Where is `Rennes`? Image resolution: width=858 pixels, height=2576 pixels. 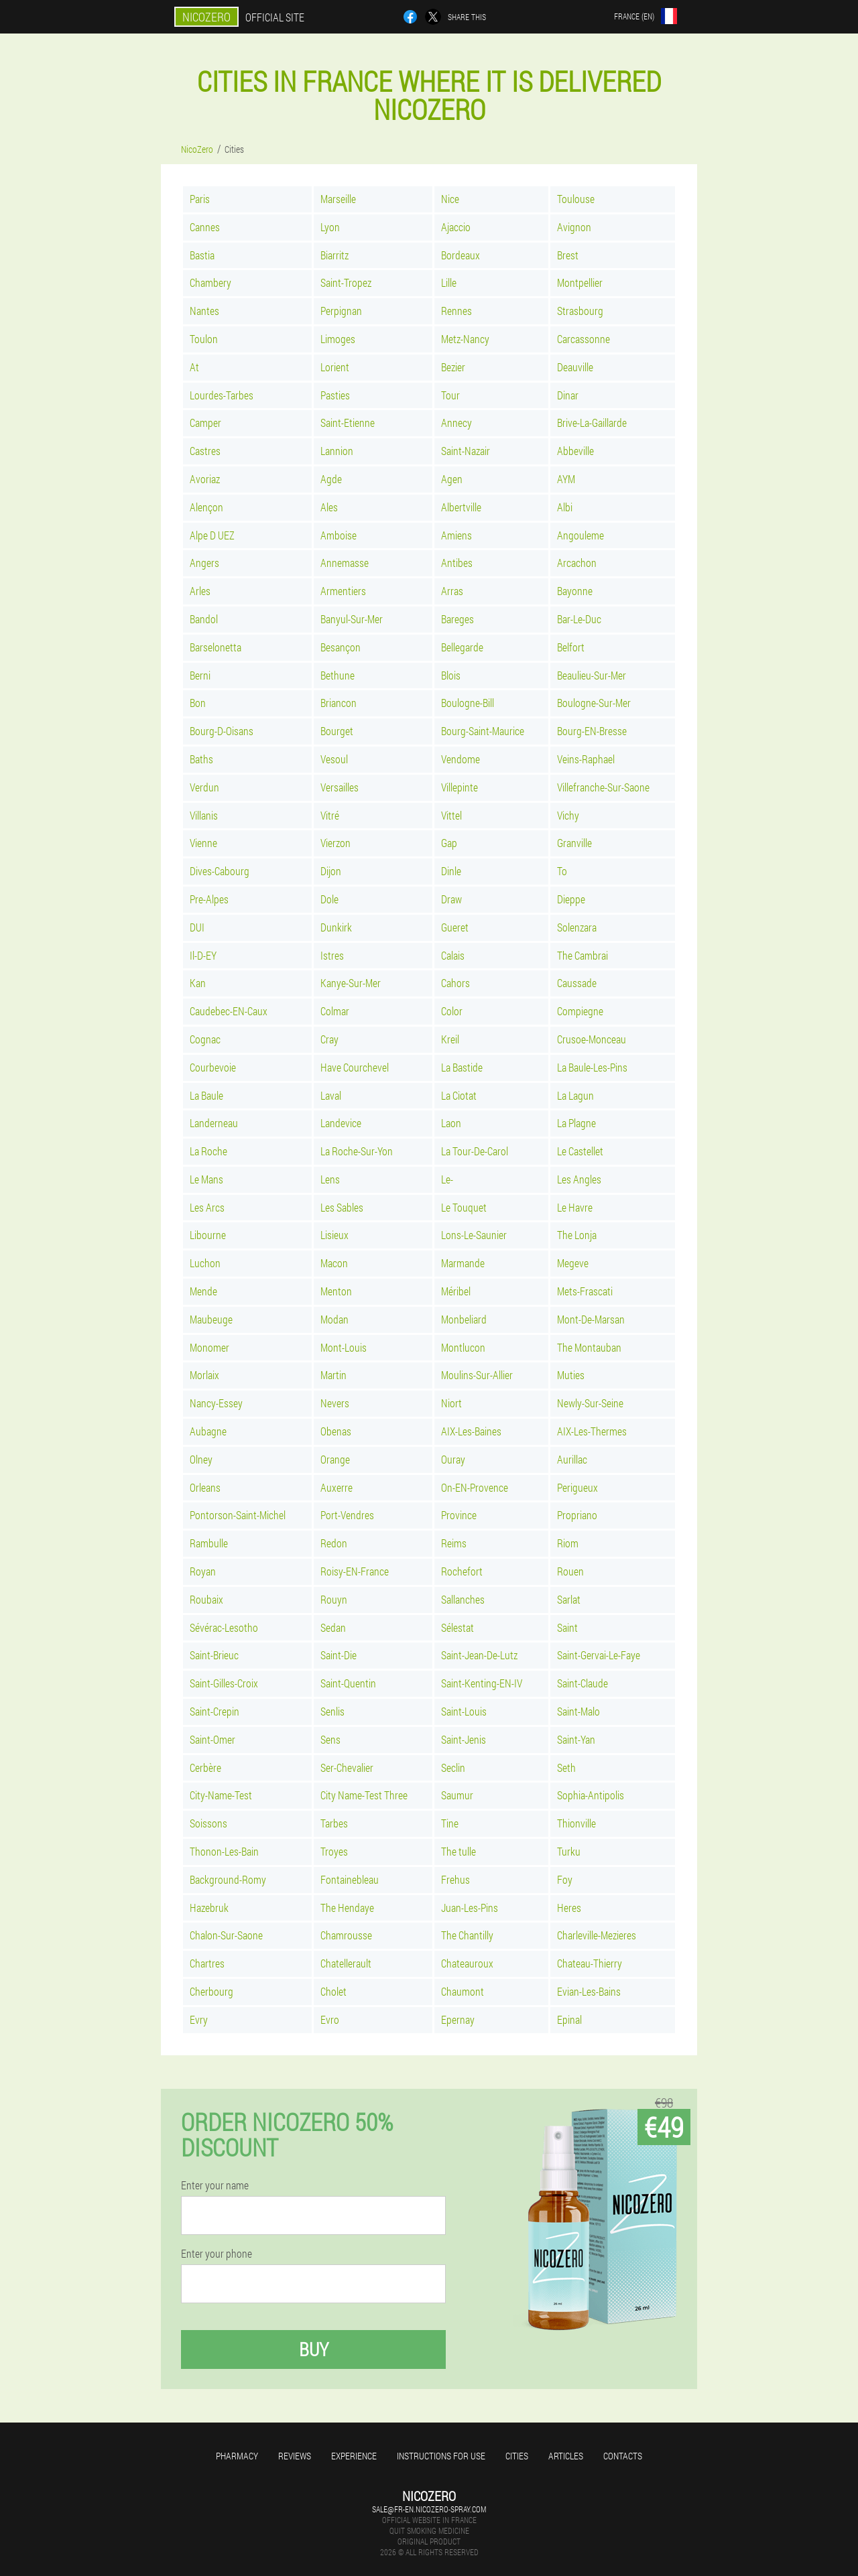
Rennes is located at coordinates (456, 311).